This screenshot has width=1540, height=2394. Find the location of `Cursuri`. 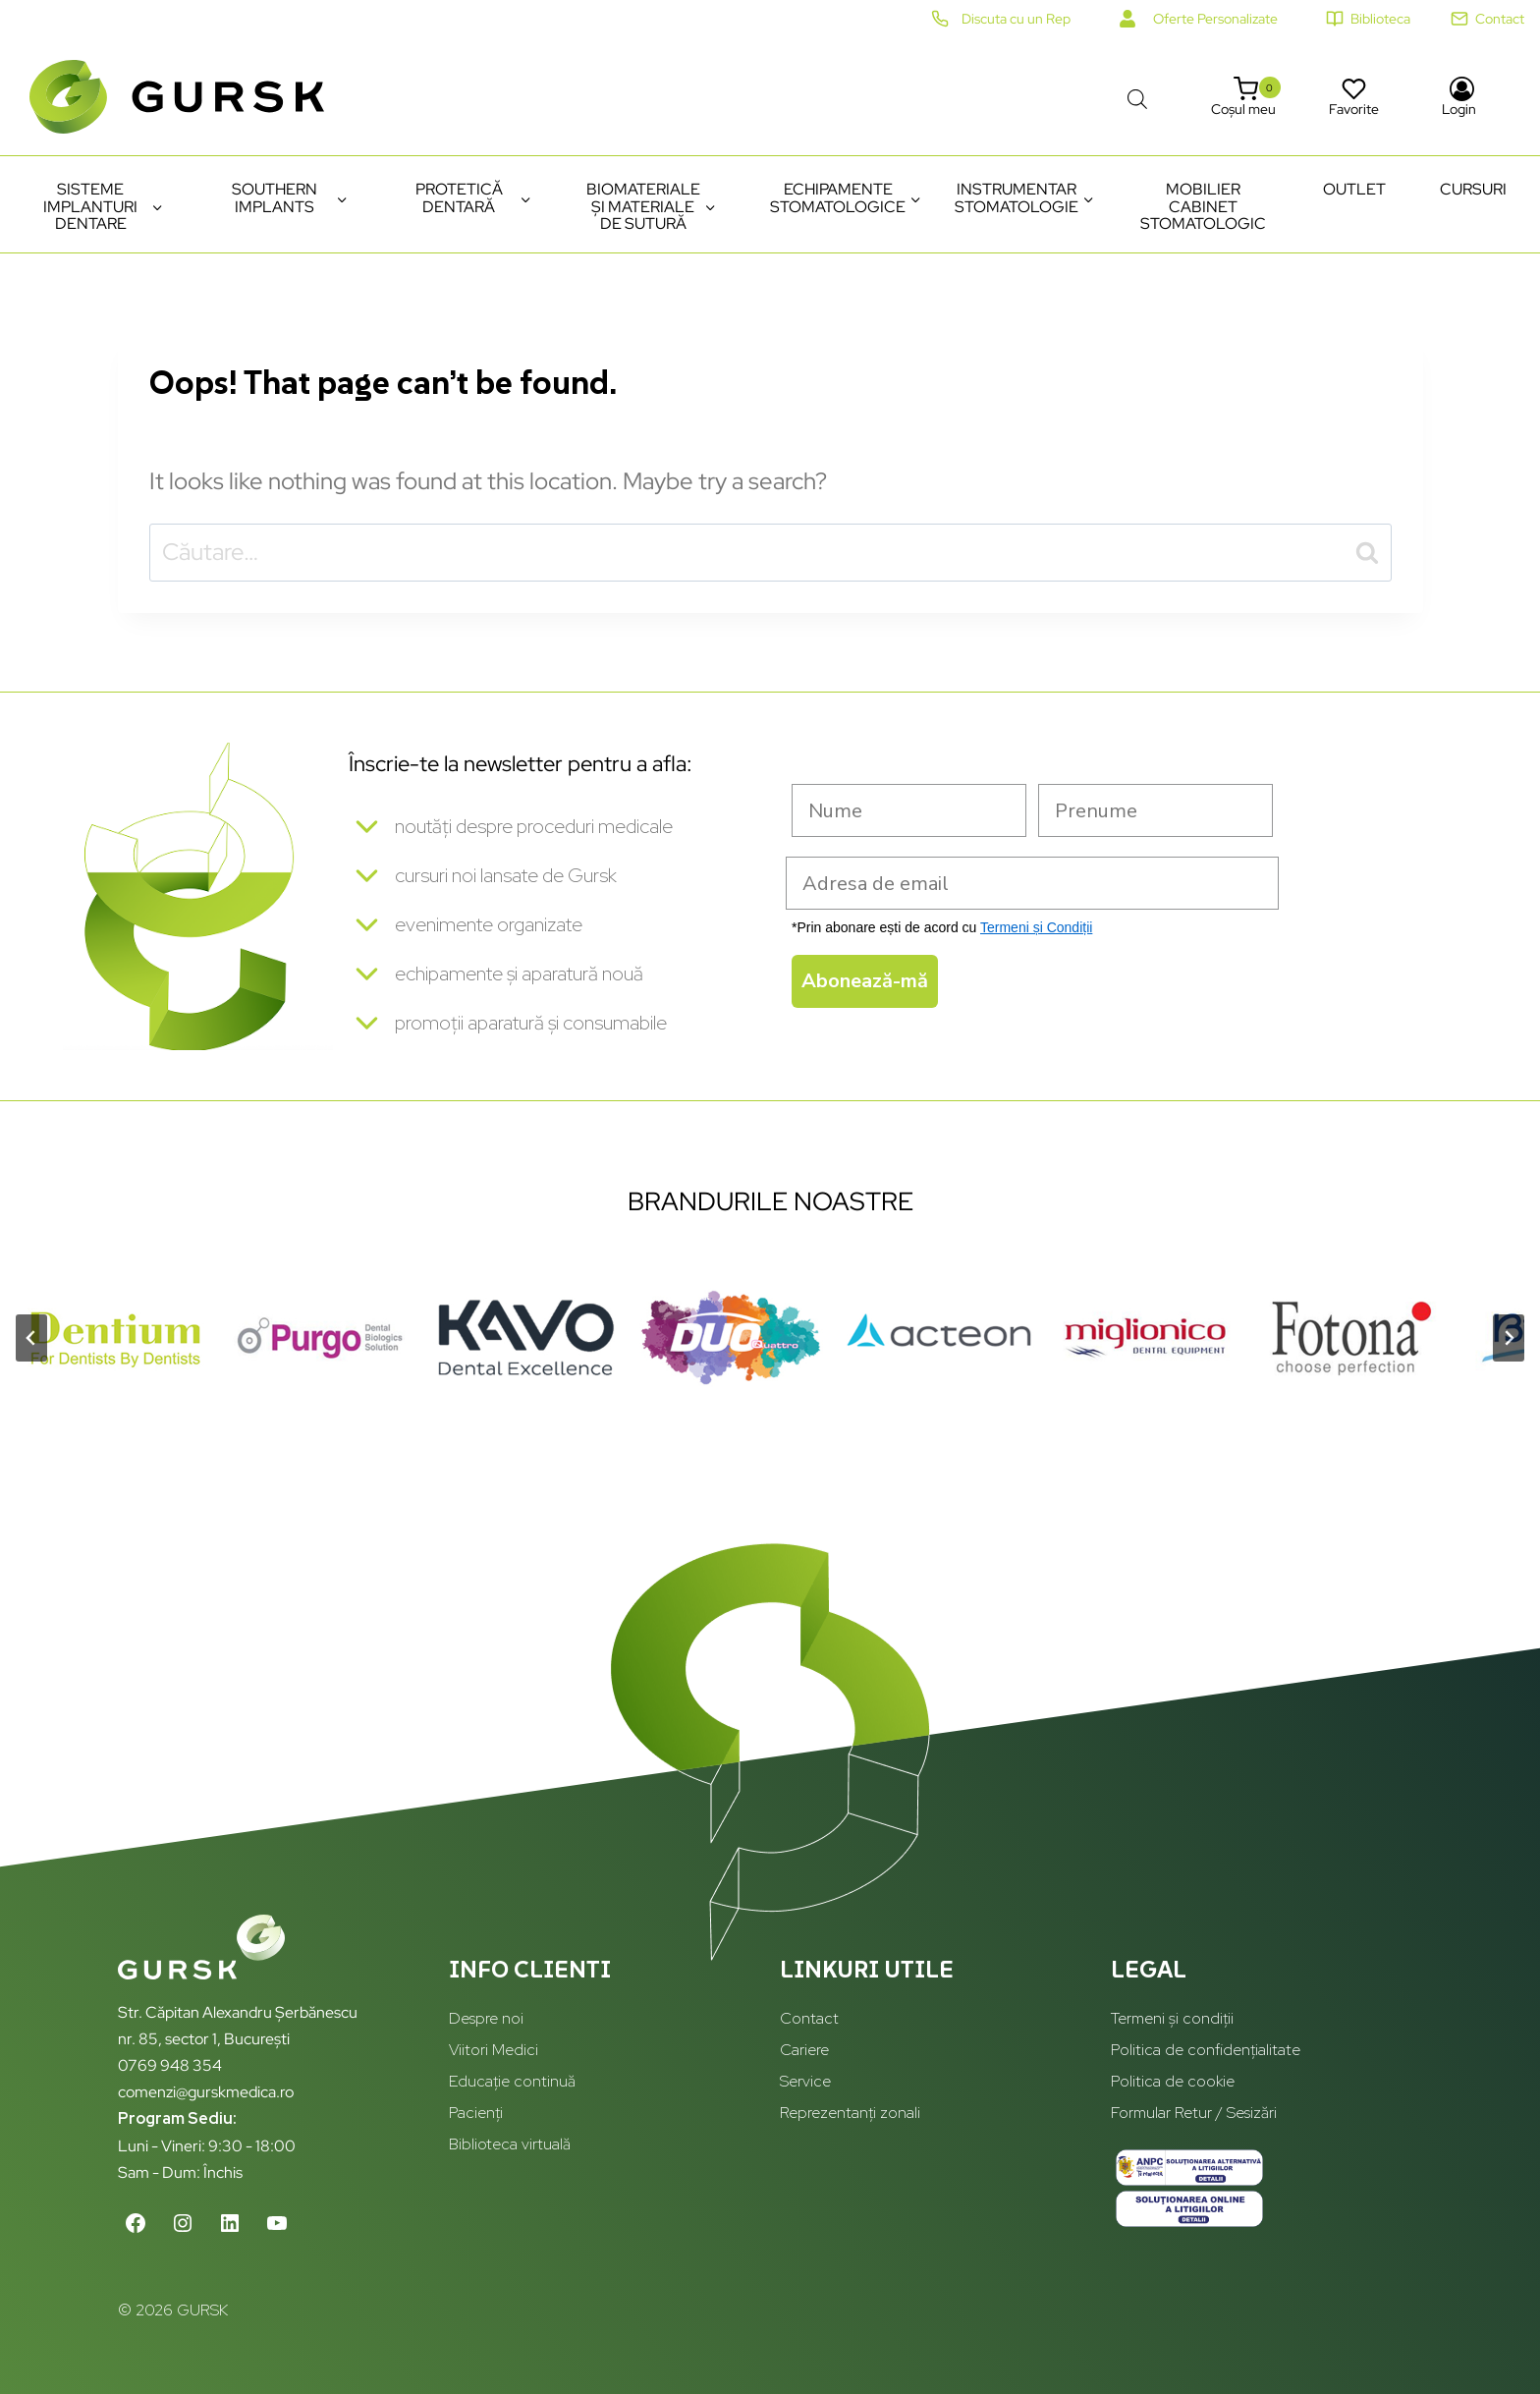

Cursuri is located at coordinates (1473, 189).